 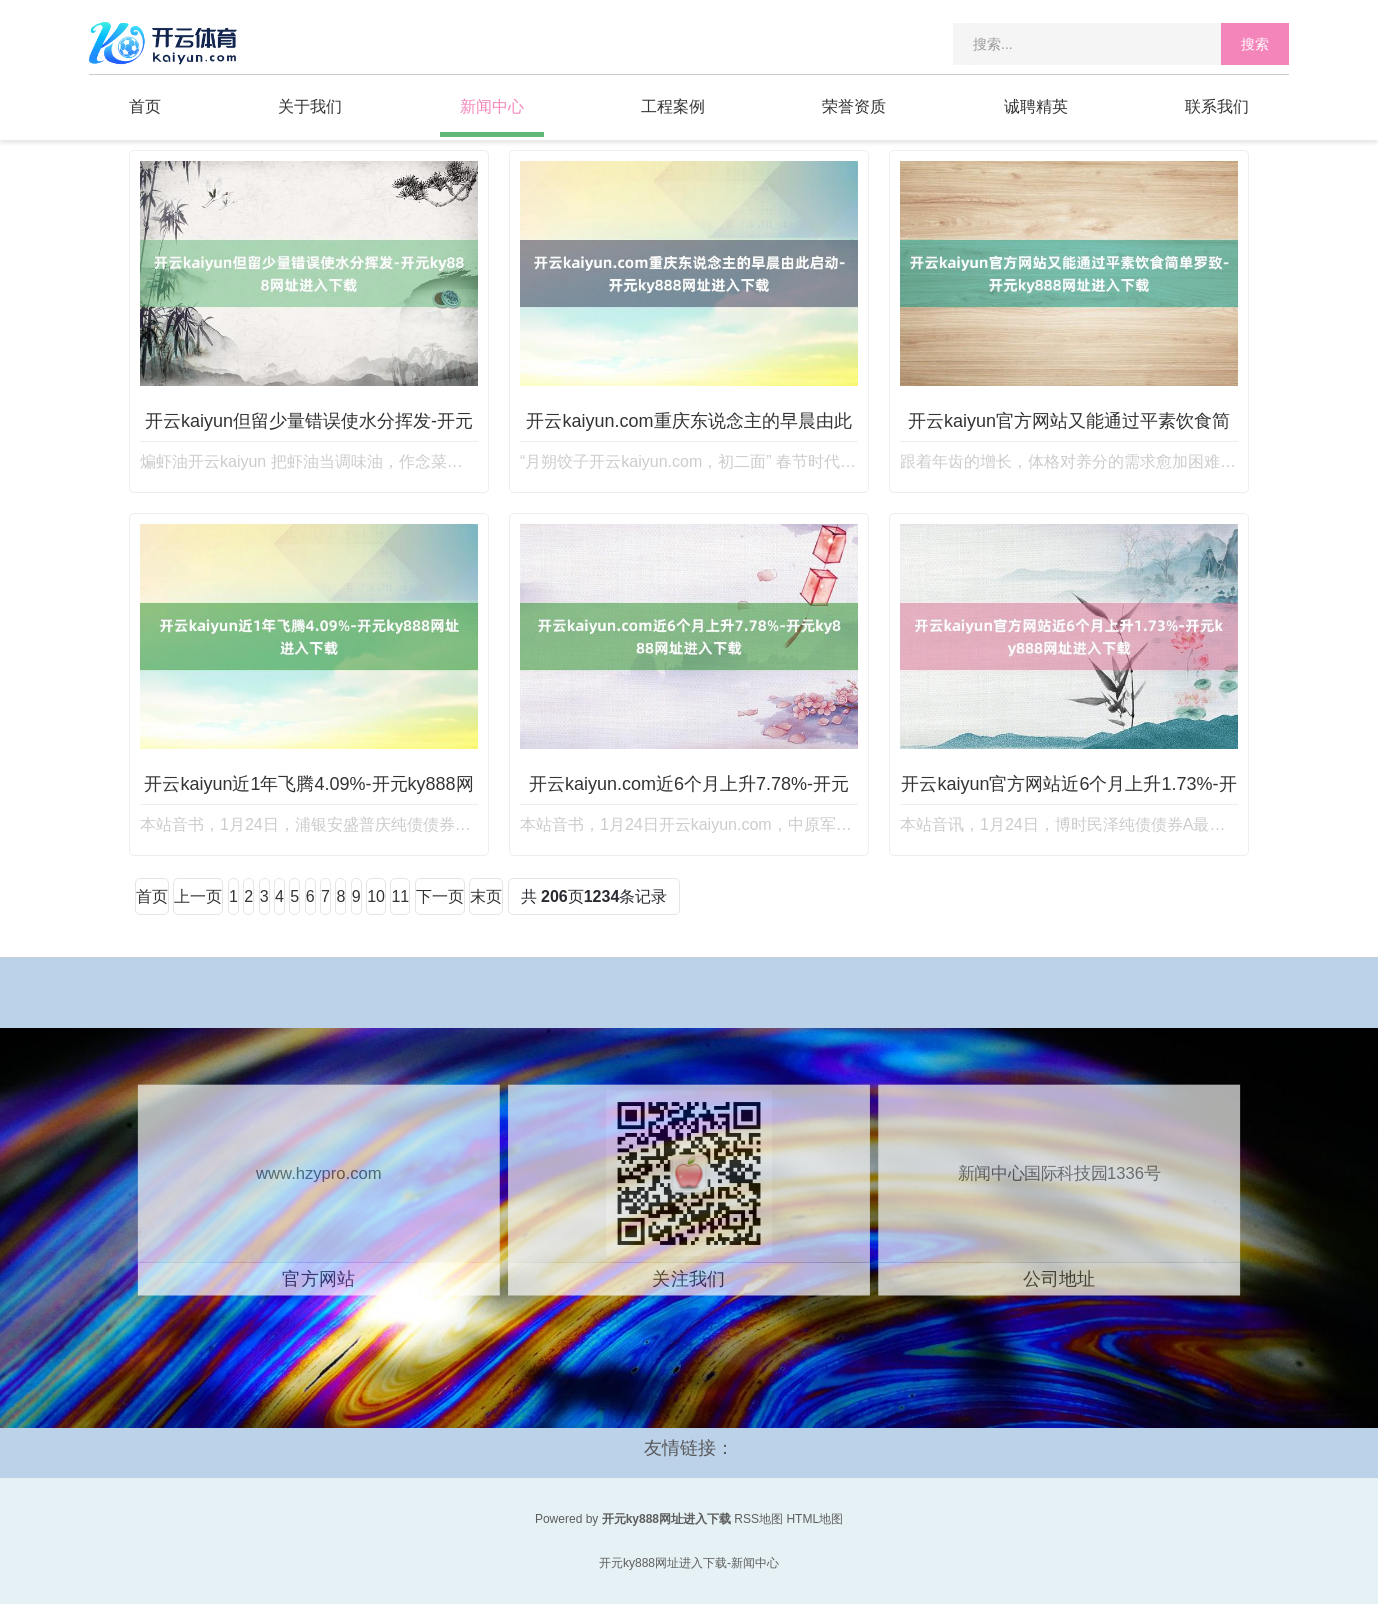 I want to click on 新闻中心, so click(x=492, y=106).